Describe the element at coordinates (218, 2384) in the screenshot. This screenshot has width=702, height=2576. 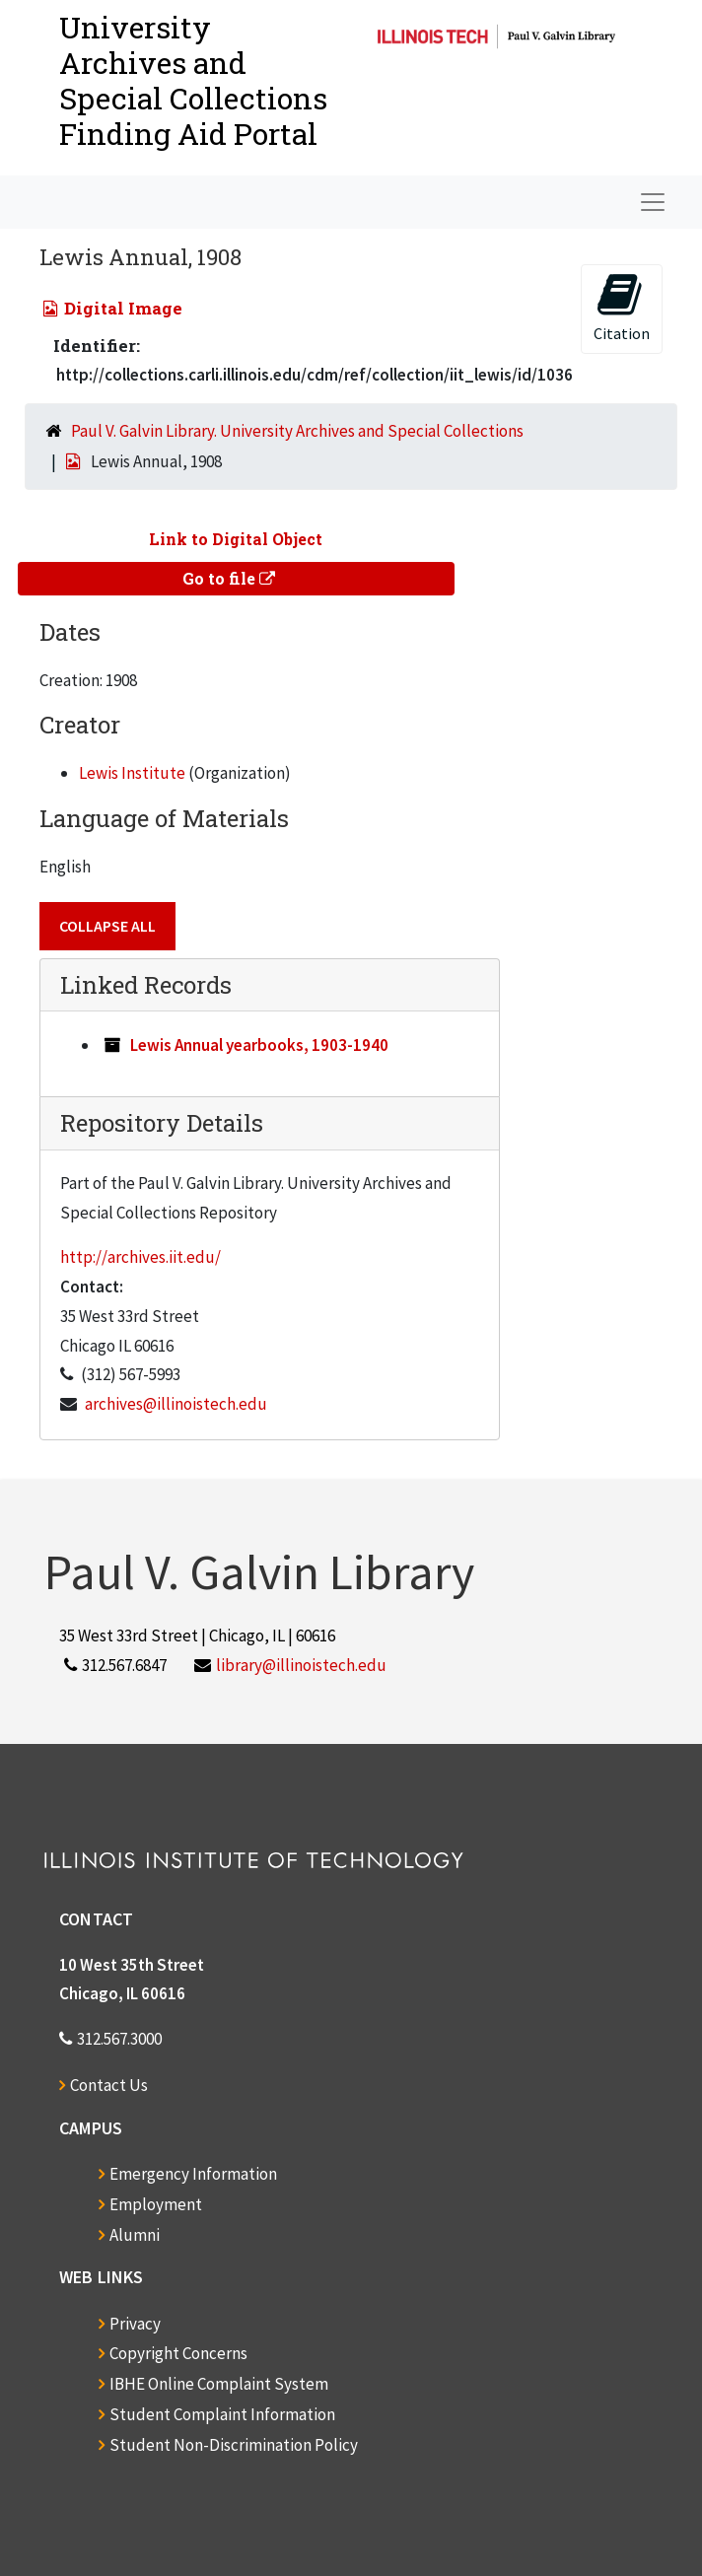
I see `IBHE Online Complaint System` at that location.